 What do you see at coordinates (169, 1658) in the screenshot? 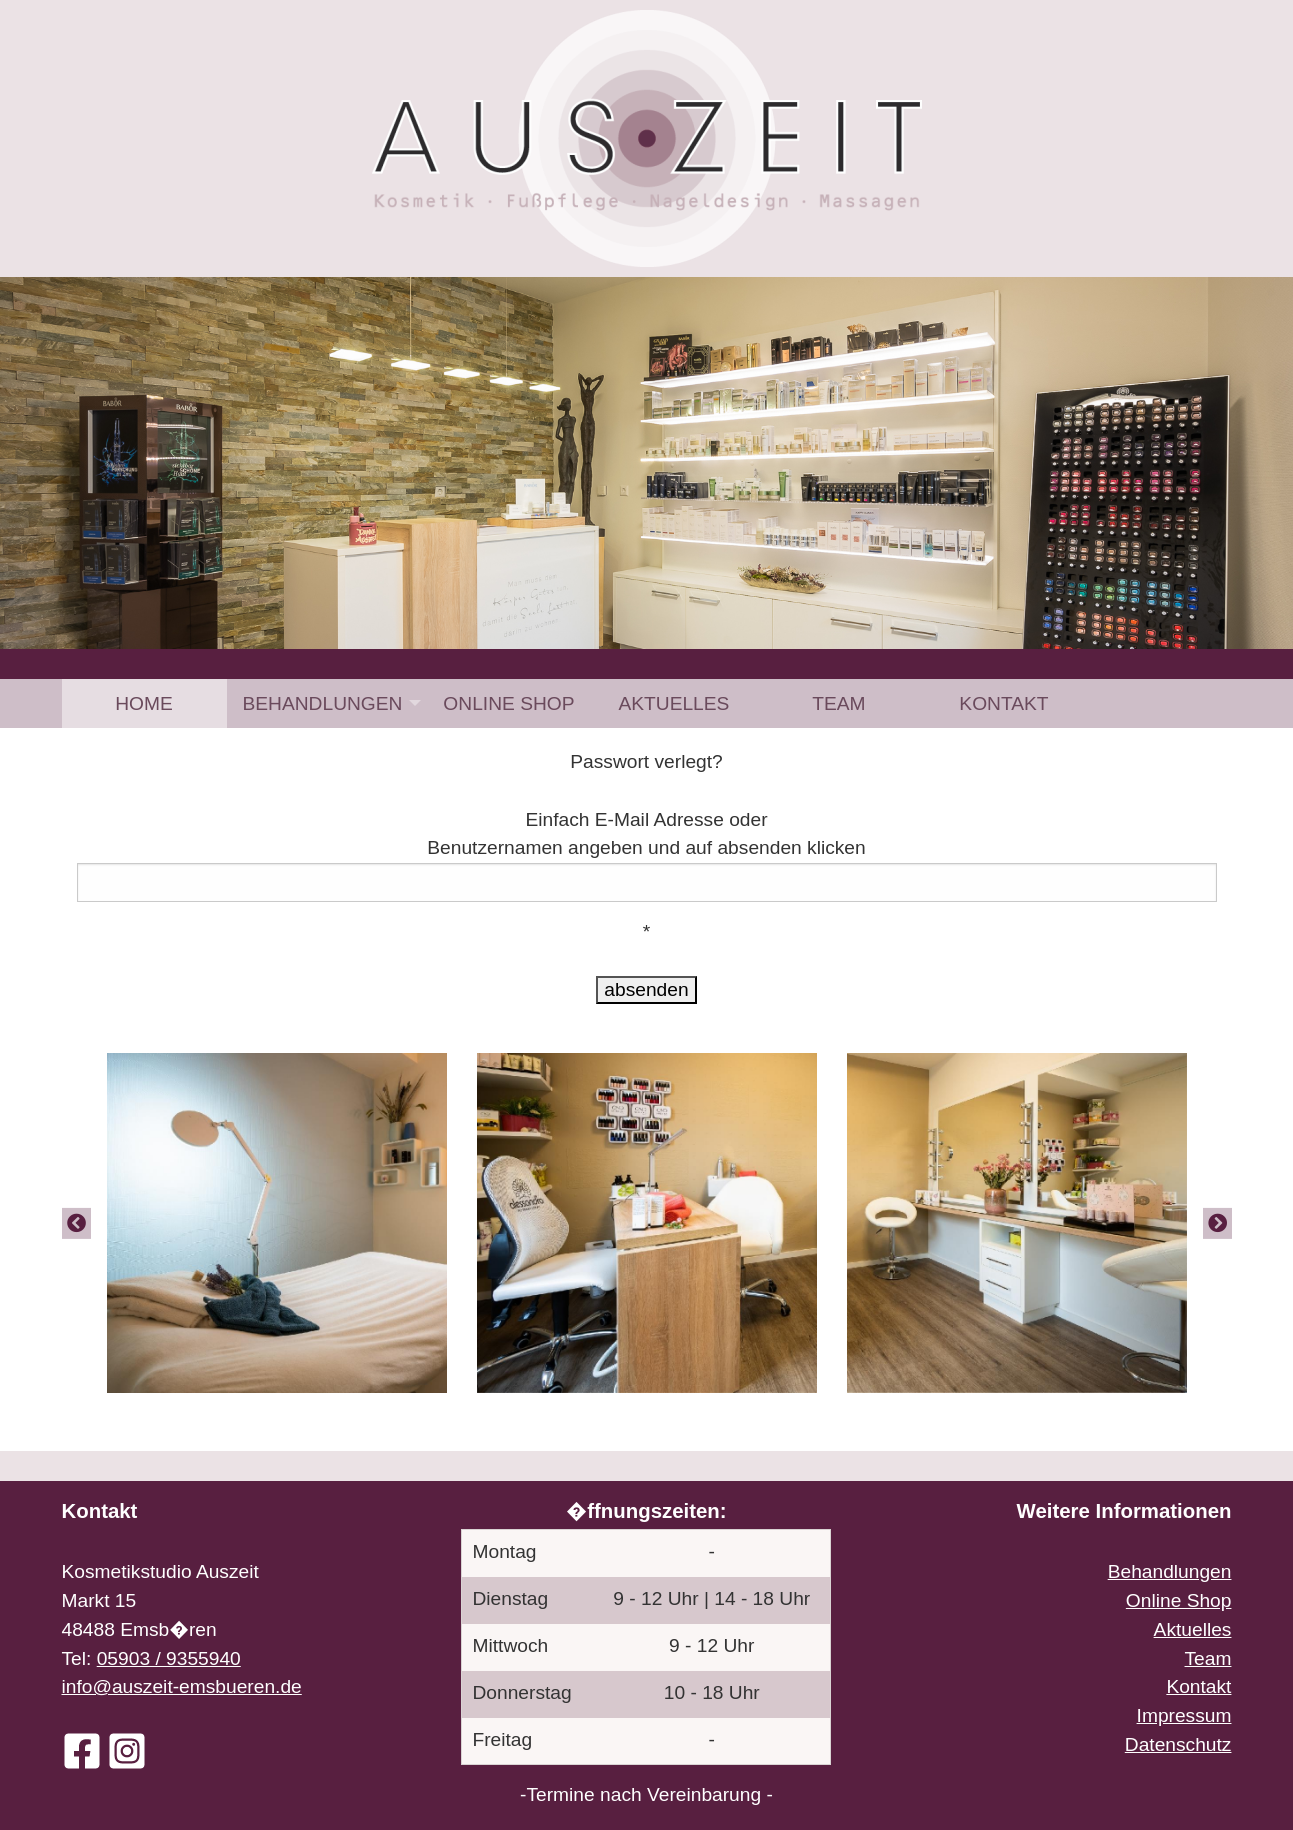
I see `05903 / 9355940` at bounding box center [169, 1658].